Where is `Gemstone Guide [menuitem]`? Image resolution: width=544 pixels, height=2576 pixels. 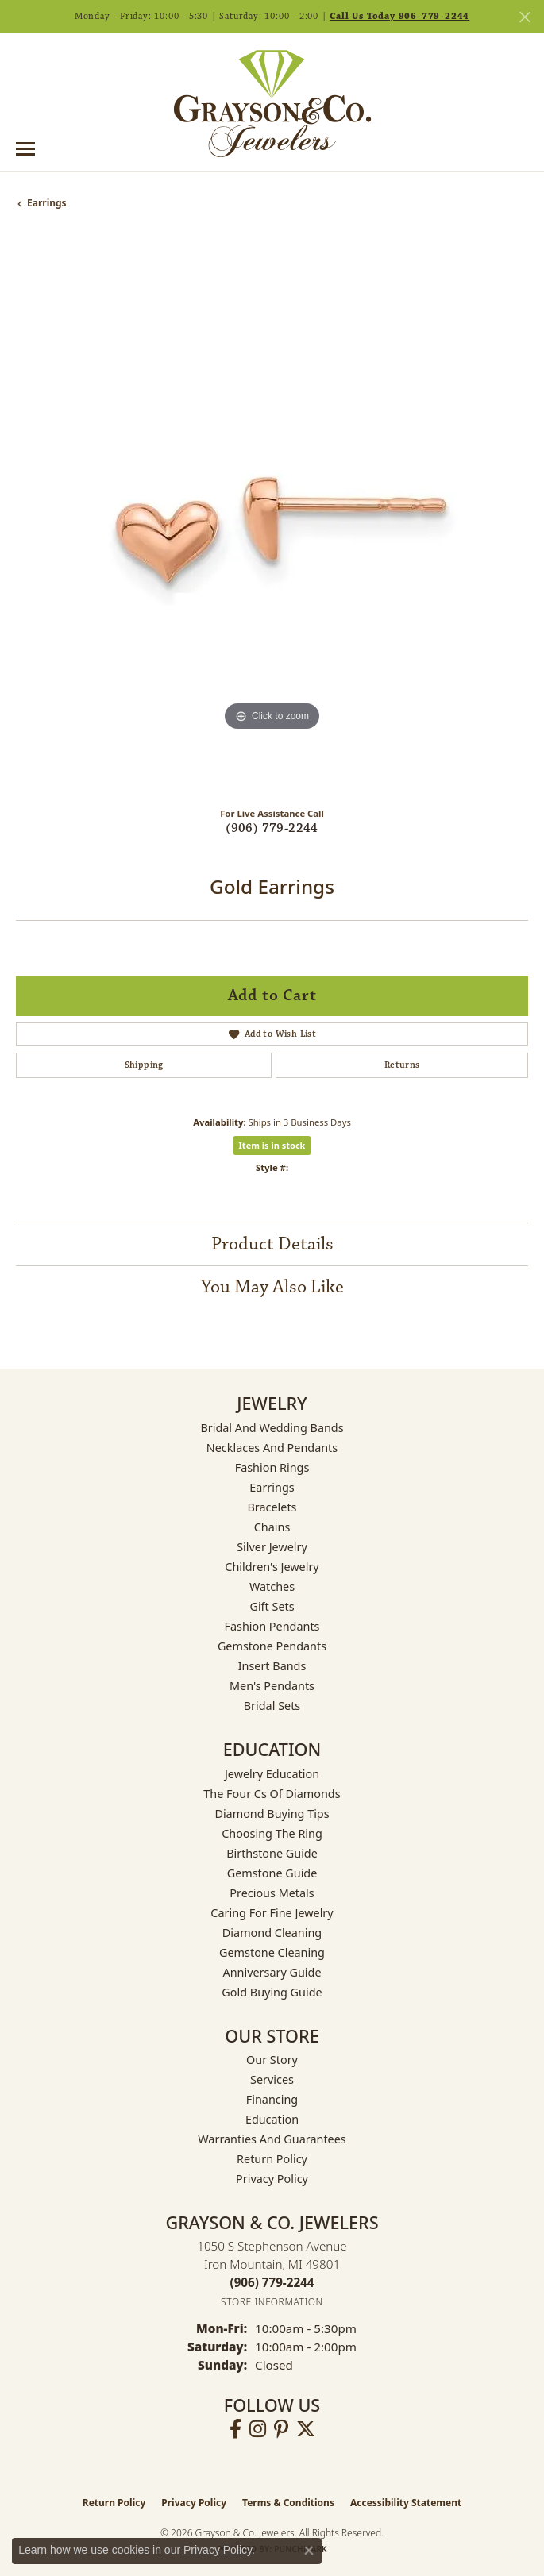
Gemstone Guide [menuitem] is located at coordinates (272, 1873).